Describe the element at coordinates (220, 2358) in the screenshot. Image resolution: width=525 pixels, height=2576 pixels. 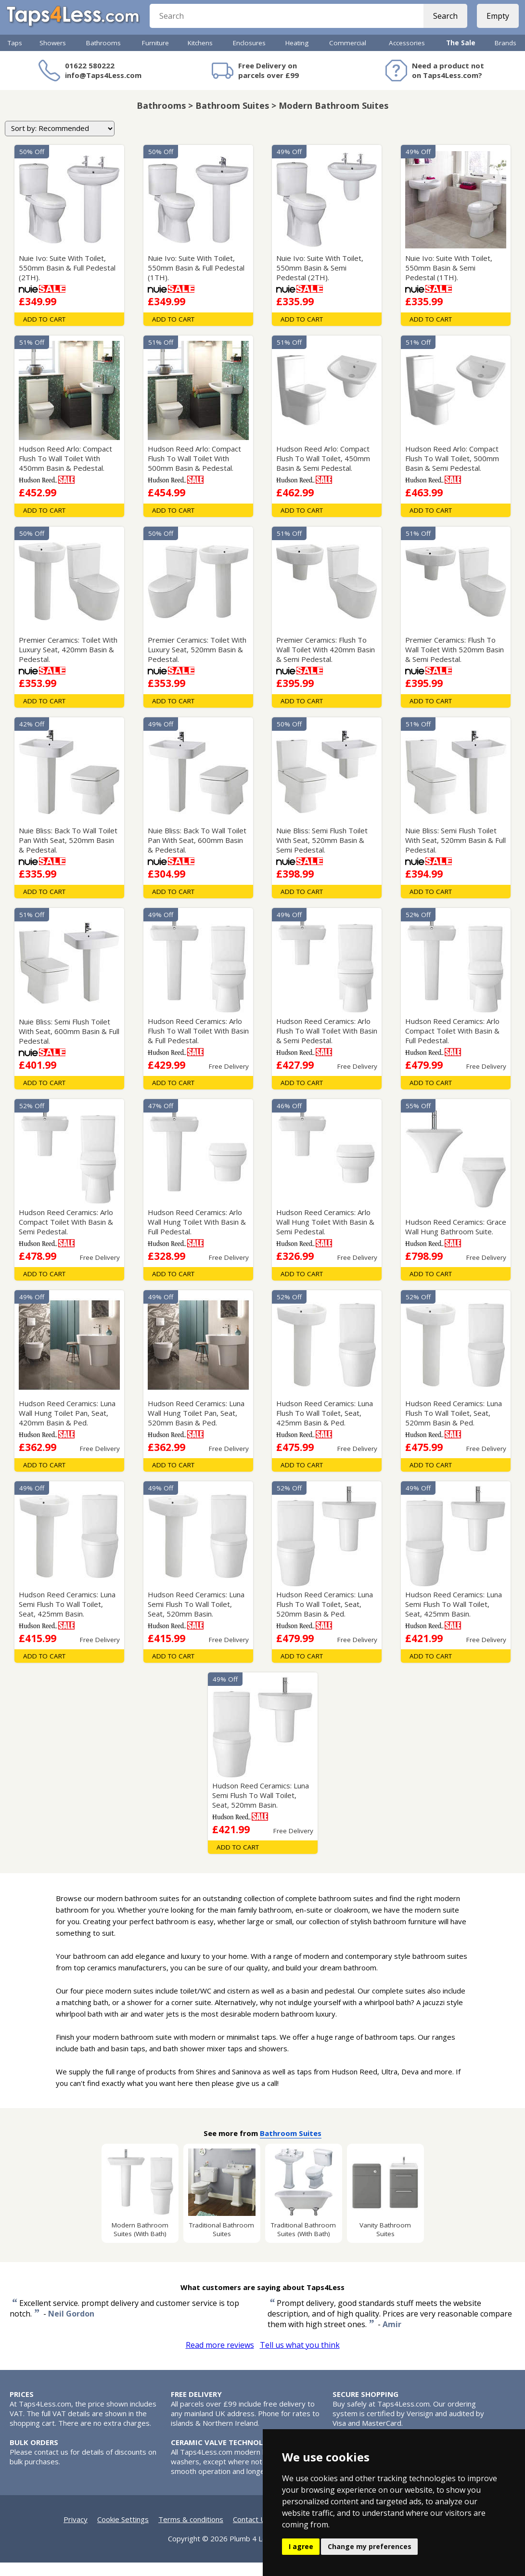
I see `Read more reviews` at that location.